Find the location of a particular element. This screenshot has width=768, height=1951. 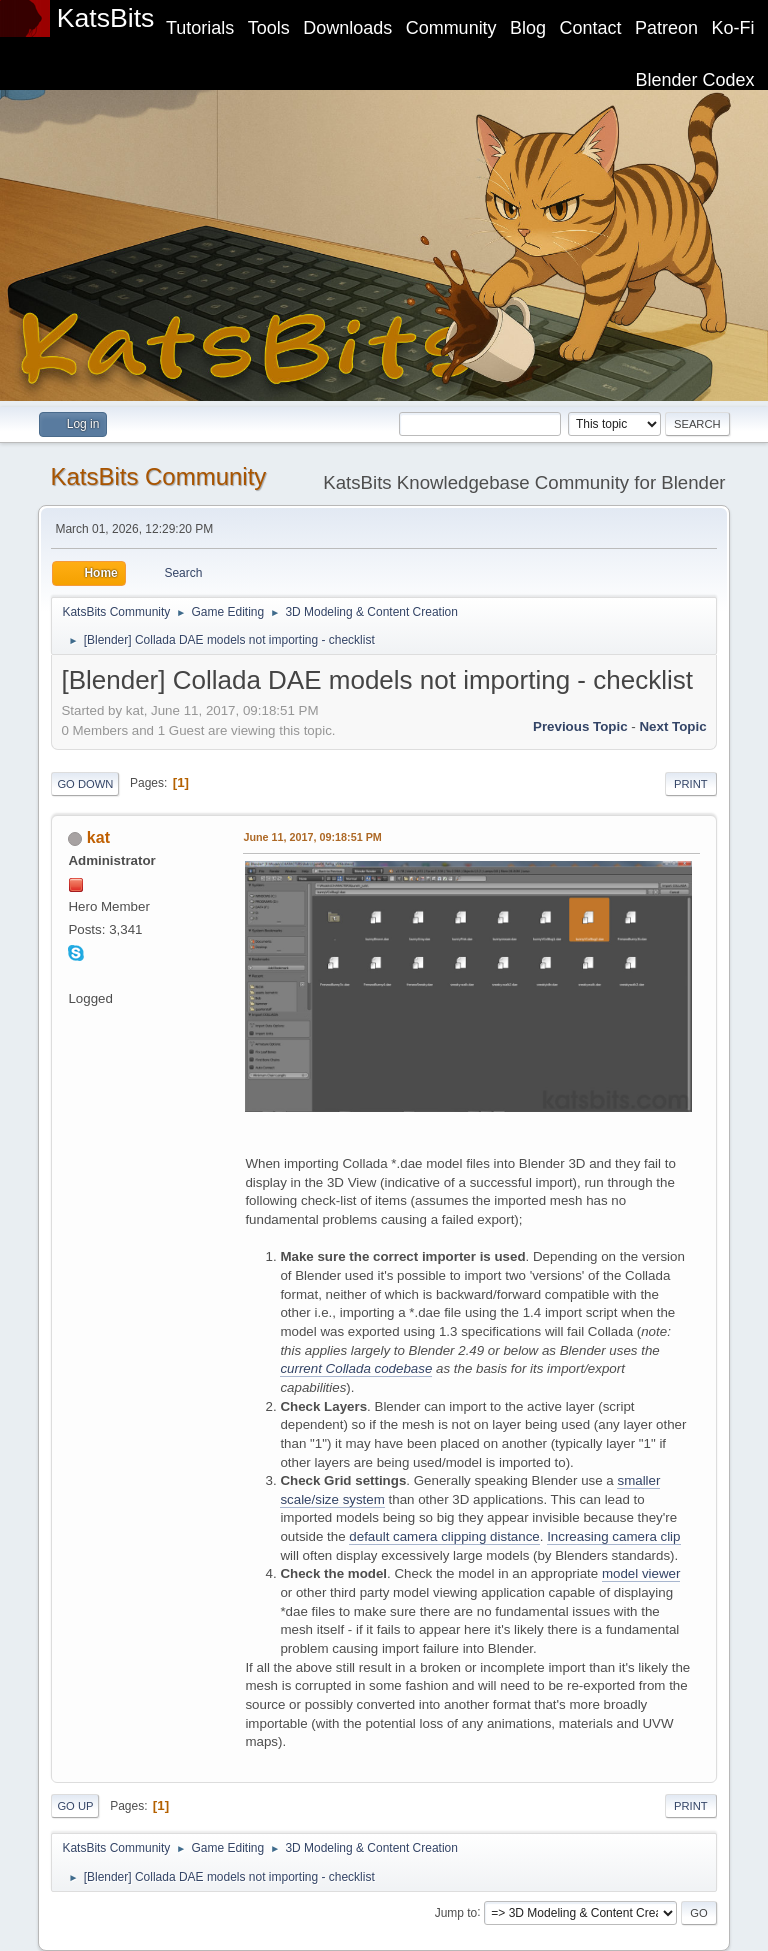

Blog is located at coordinates (528, 28).